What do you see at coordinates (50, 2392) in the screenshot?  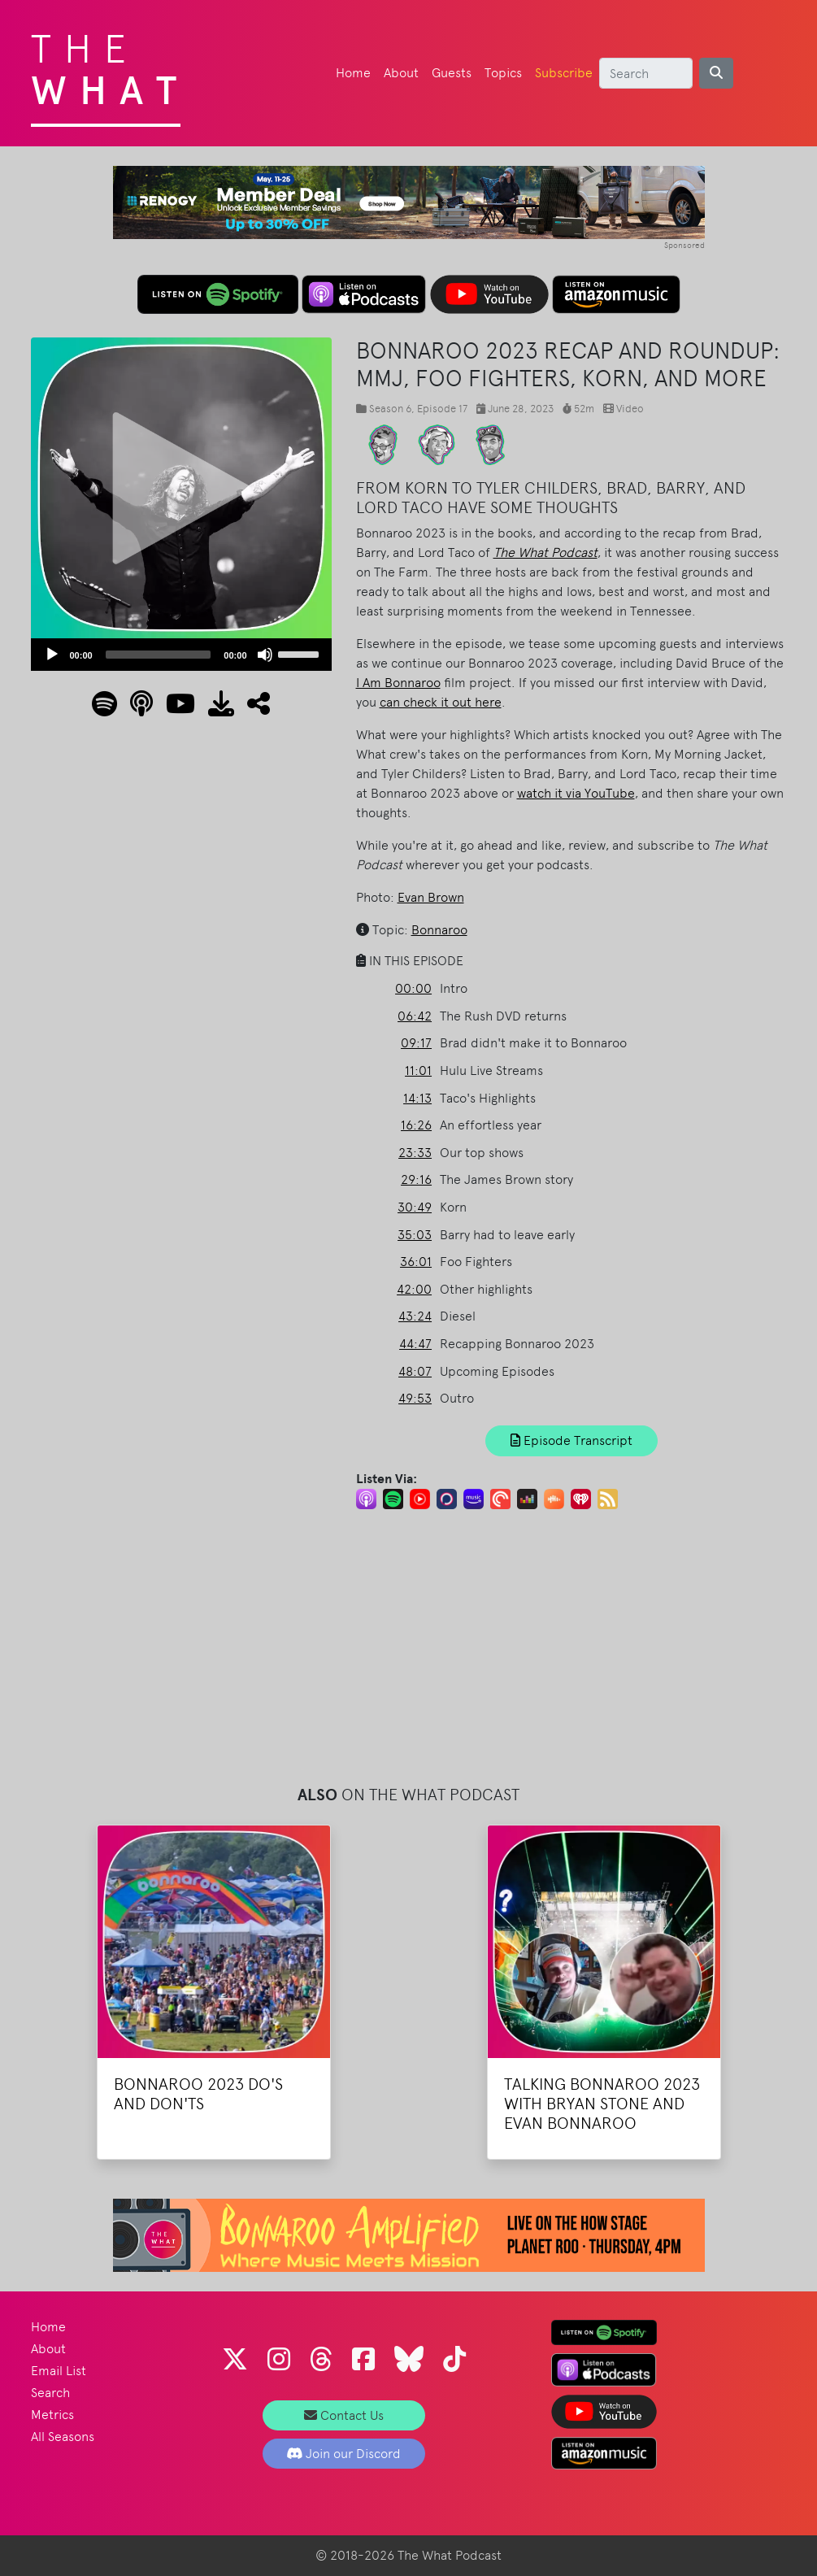 I see `Search` at bounding box center [50, 2392].